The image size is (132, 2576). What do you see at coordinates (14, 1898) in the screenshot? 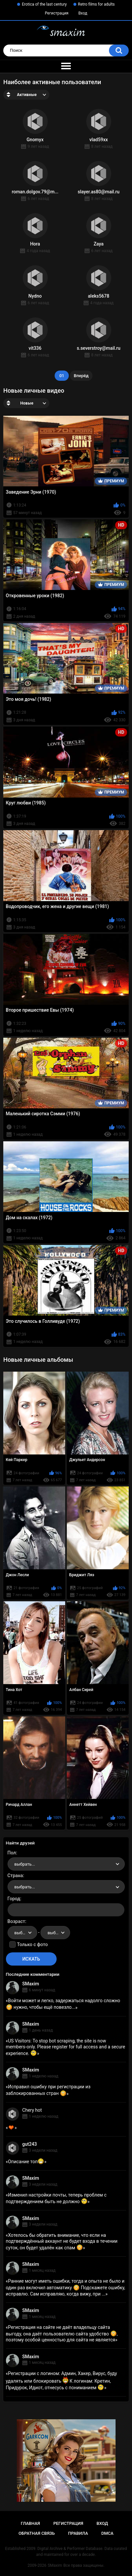
I see `Город` at bounding box center [14, 1898].